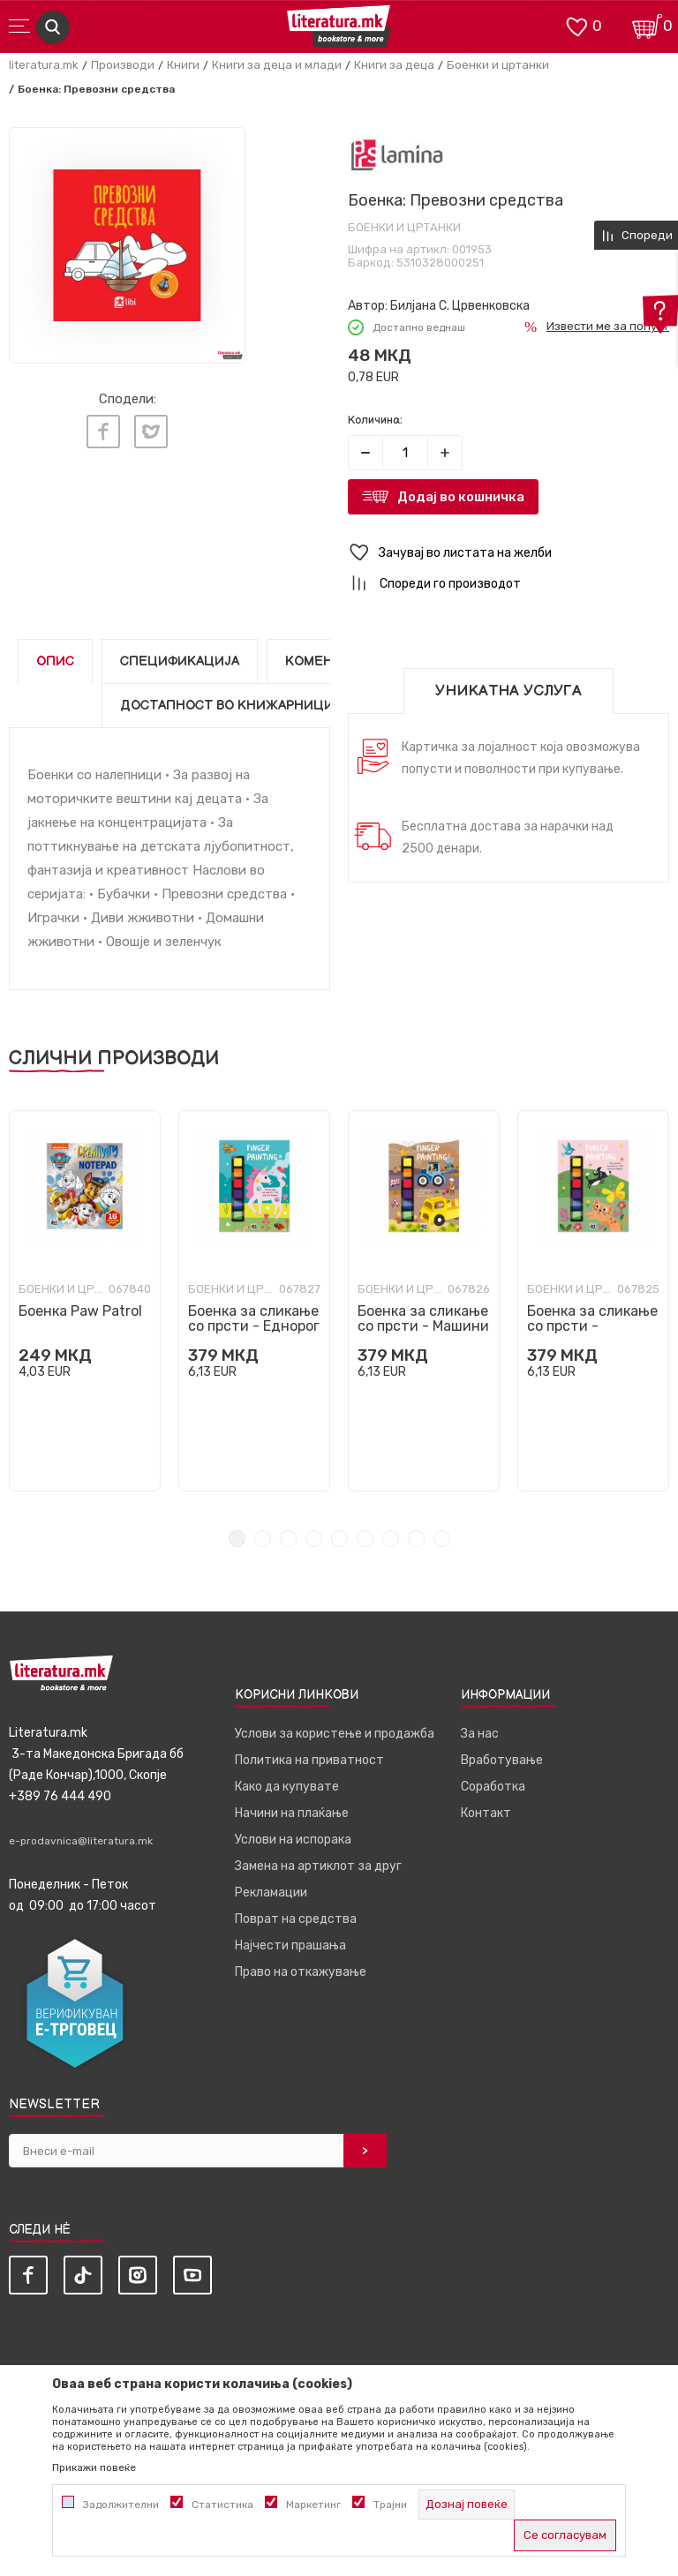  Describe the element at coordinates (441, 1538) in the screenshot. I see `9 [tab]` at that location.